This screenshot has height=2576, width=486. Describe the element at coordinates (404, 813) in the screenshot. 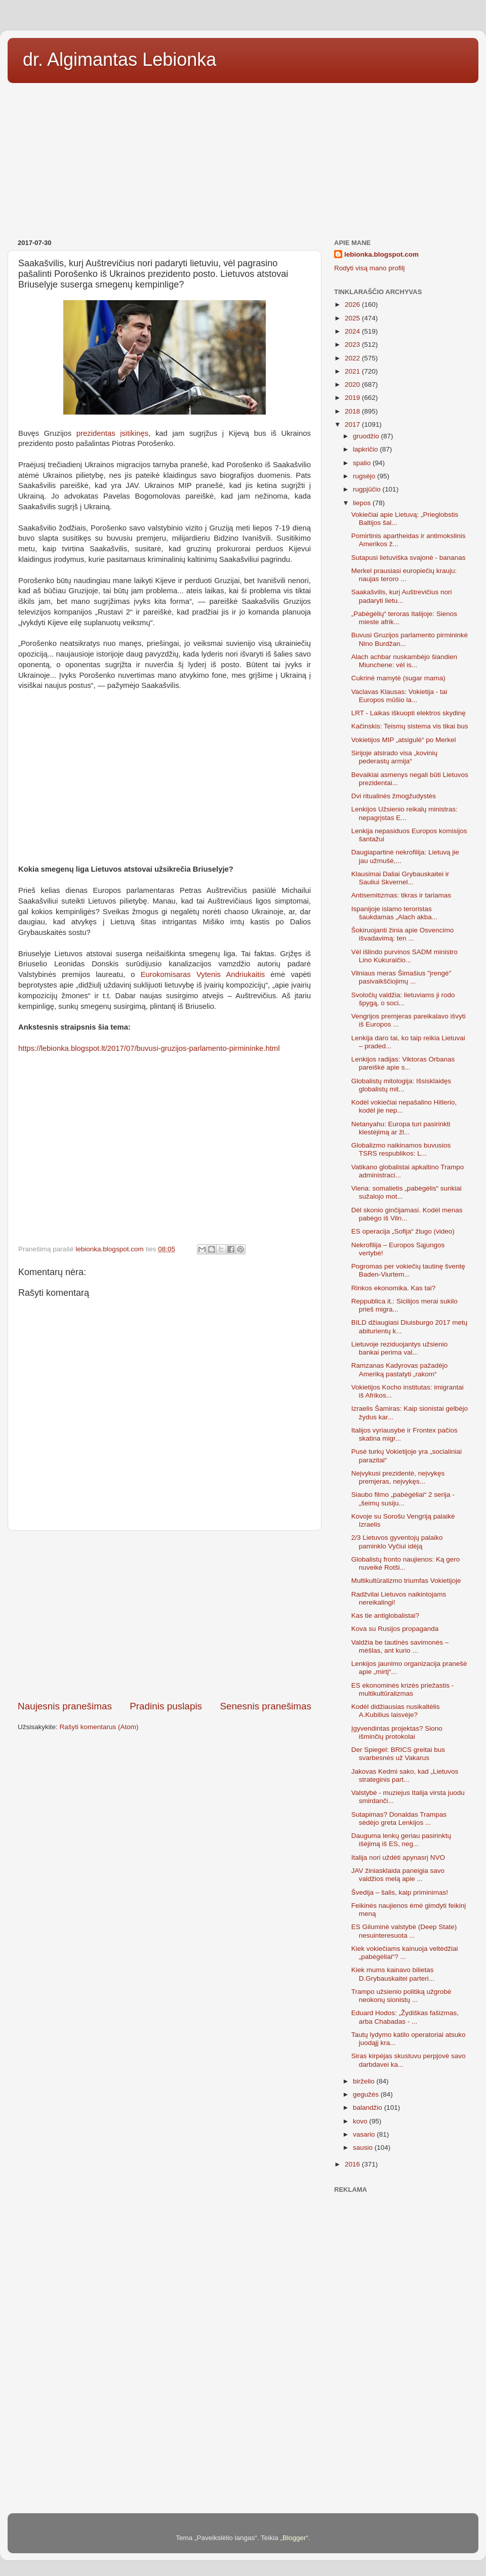

I see `Lenkijos Užsienio reikalų ministras: nepagrįstas E...` at that location.